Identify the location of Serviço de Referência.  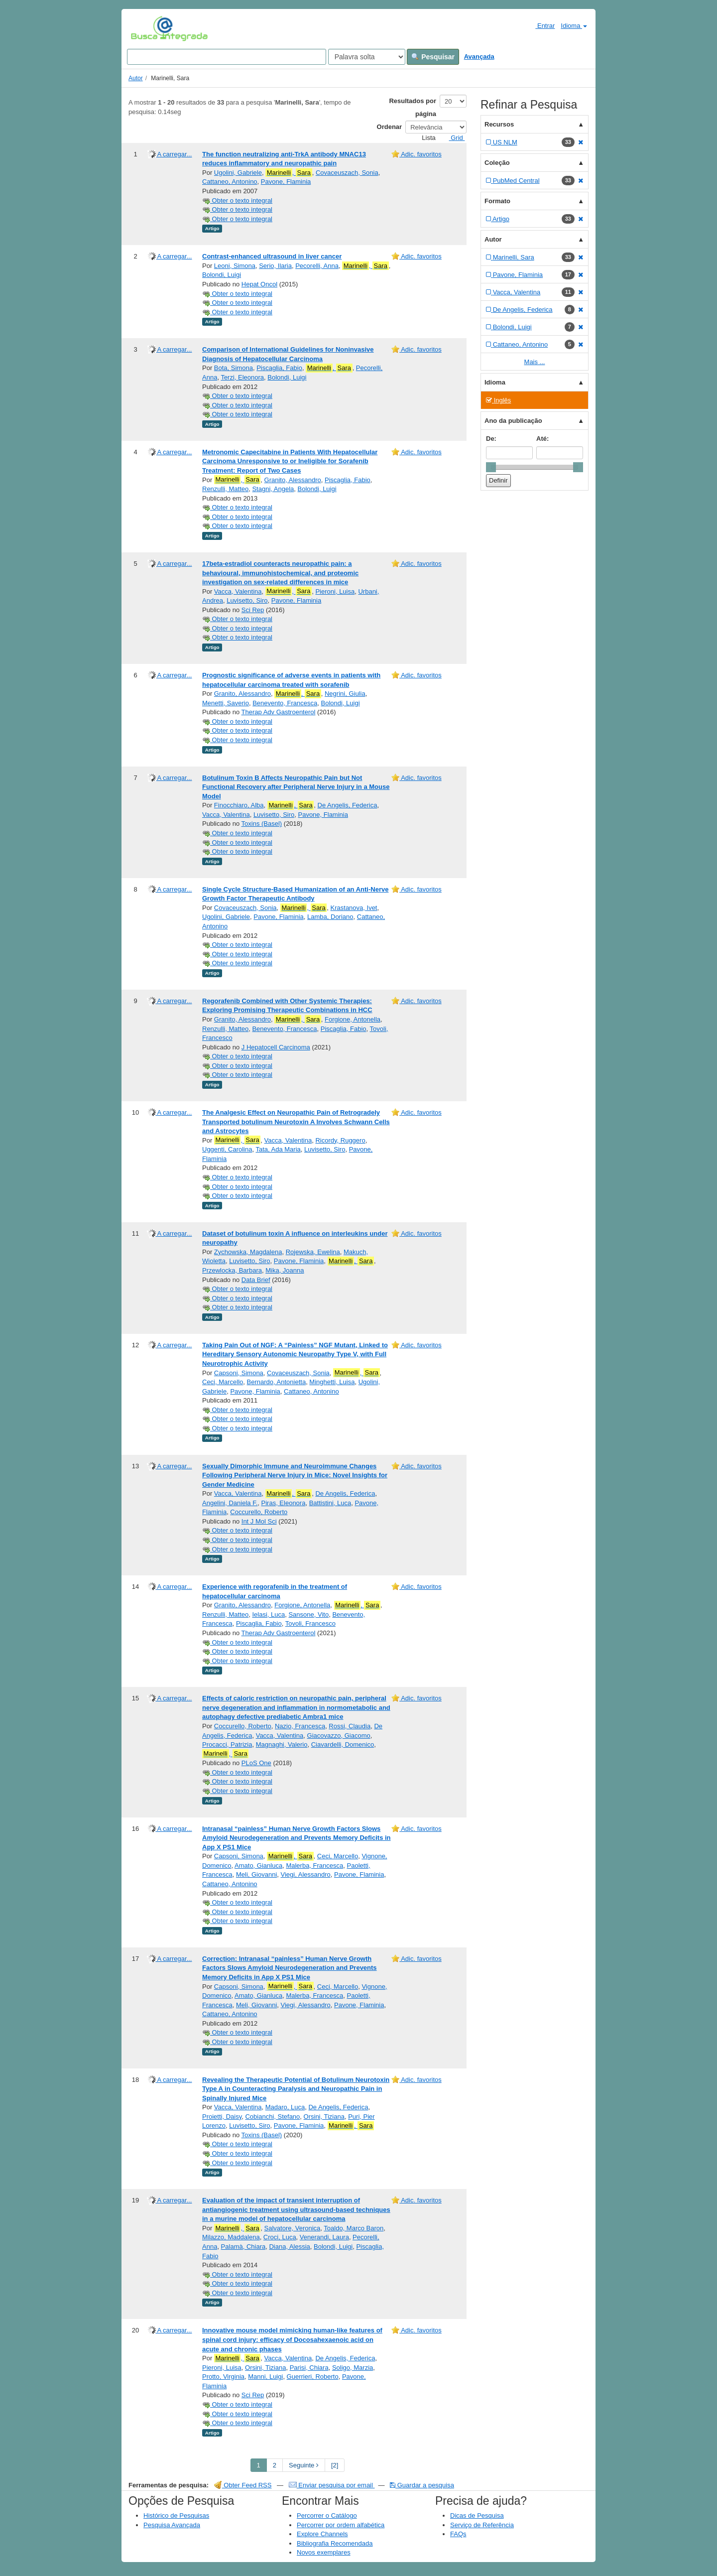
(482, 2525).